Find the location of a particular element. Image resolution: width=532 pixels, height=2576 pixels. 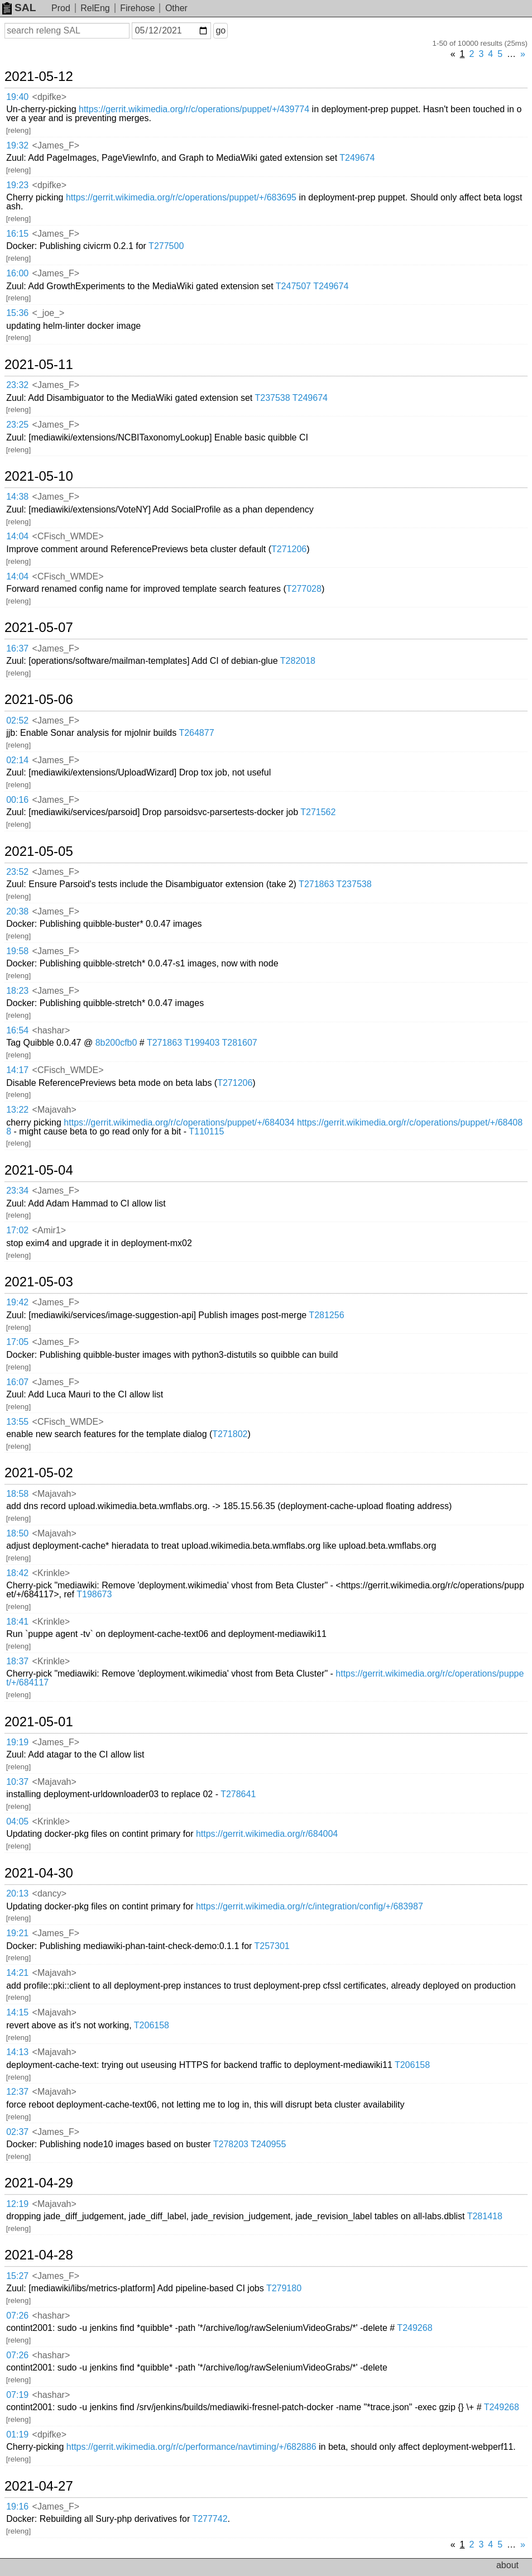

Prod is located at coordinates (60, 8).